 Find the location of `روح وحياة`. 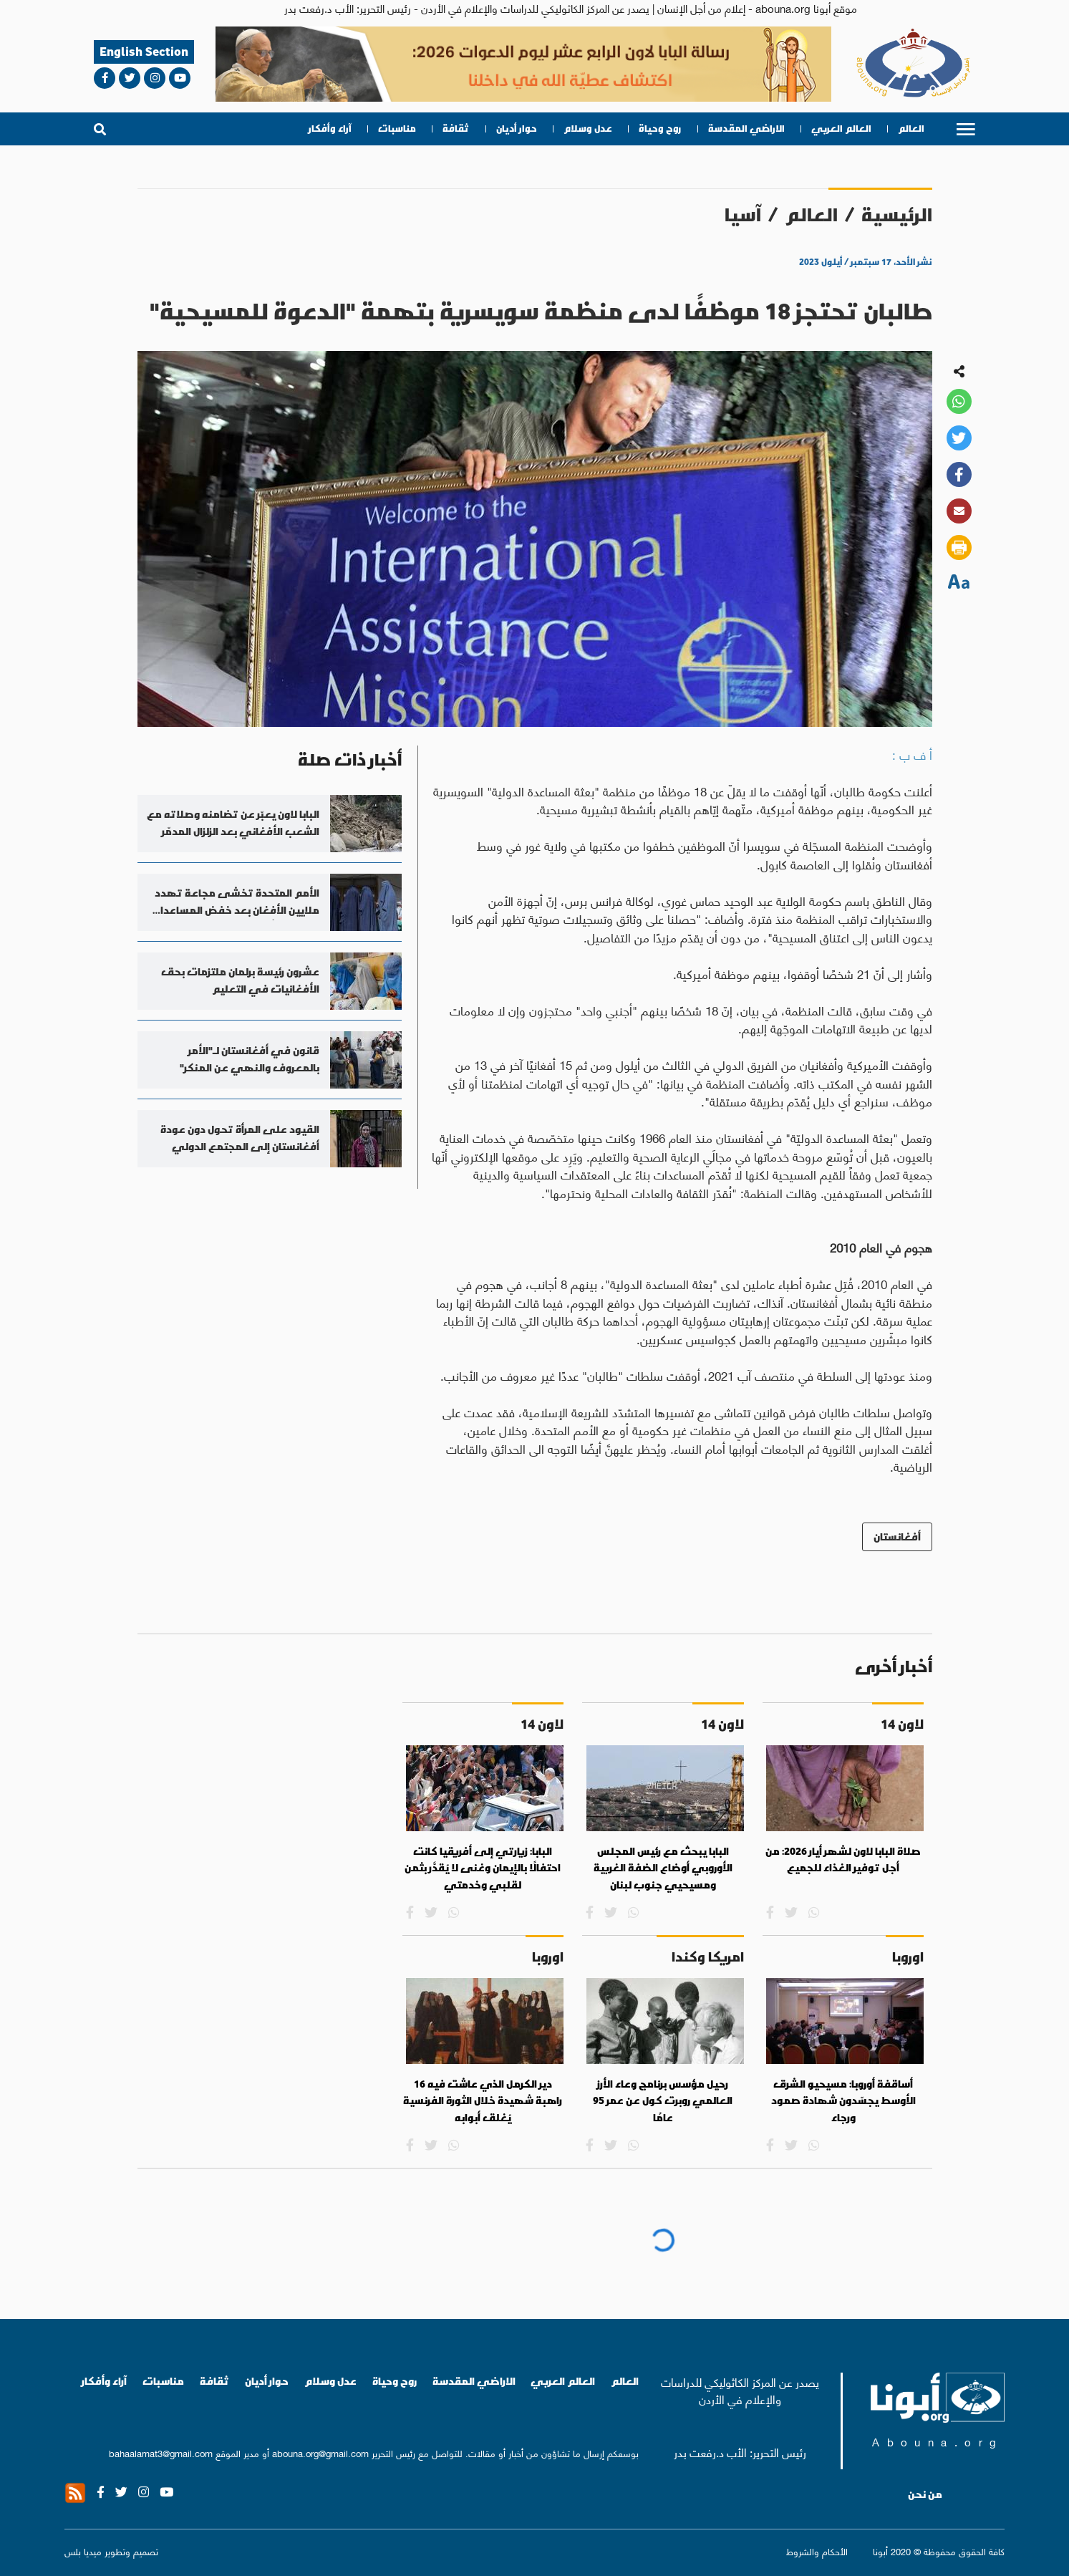

روح وحياة is located at coordinates (660, 128).